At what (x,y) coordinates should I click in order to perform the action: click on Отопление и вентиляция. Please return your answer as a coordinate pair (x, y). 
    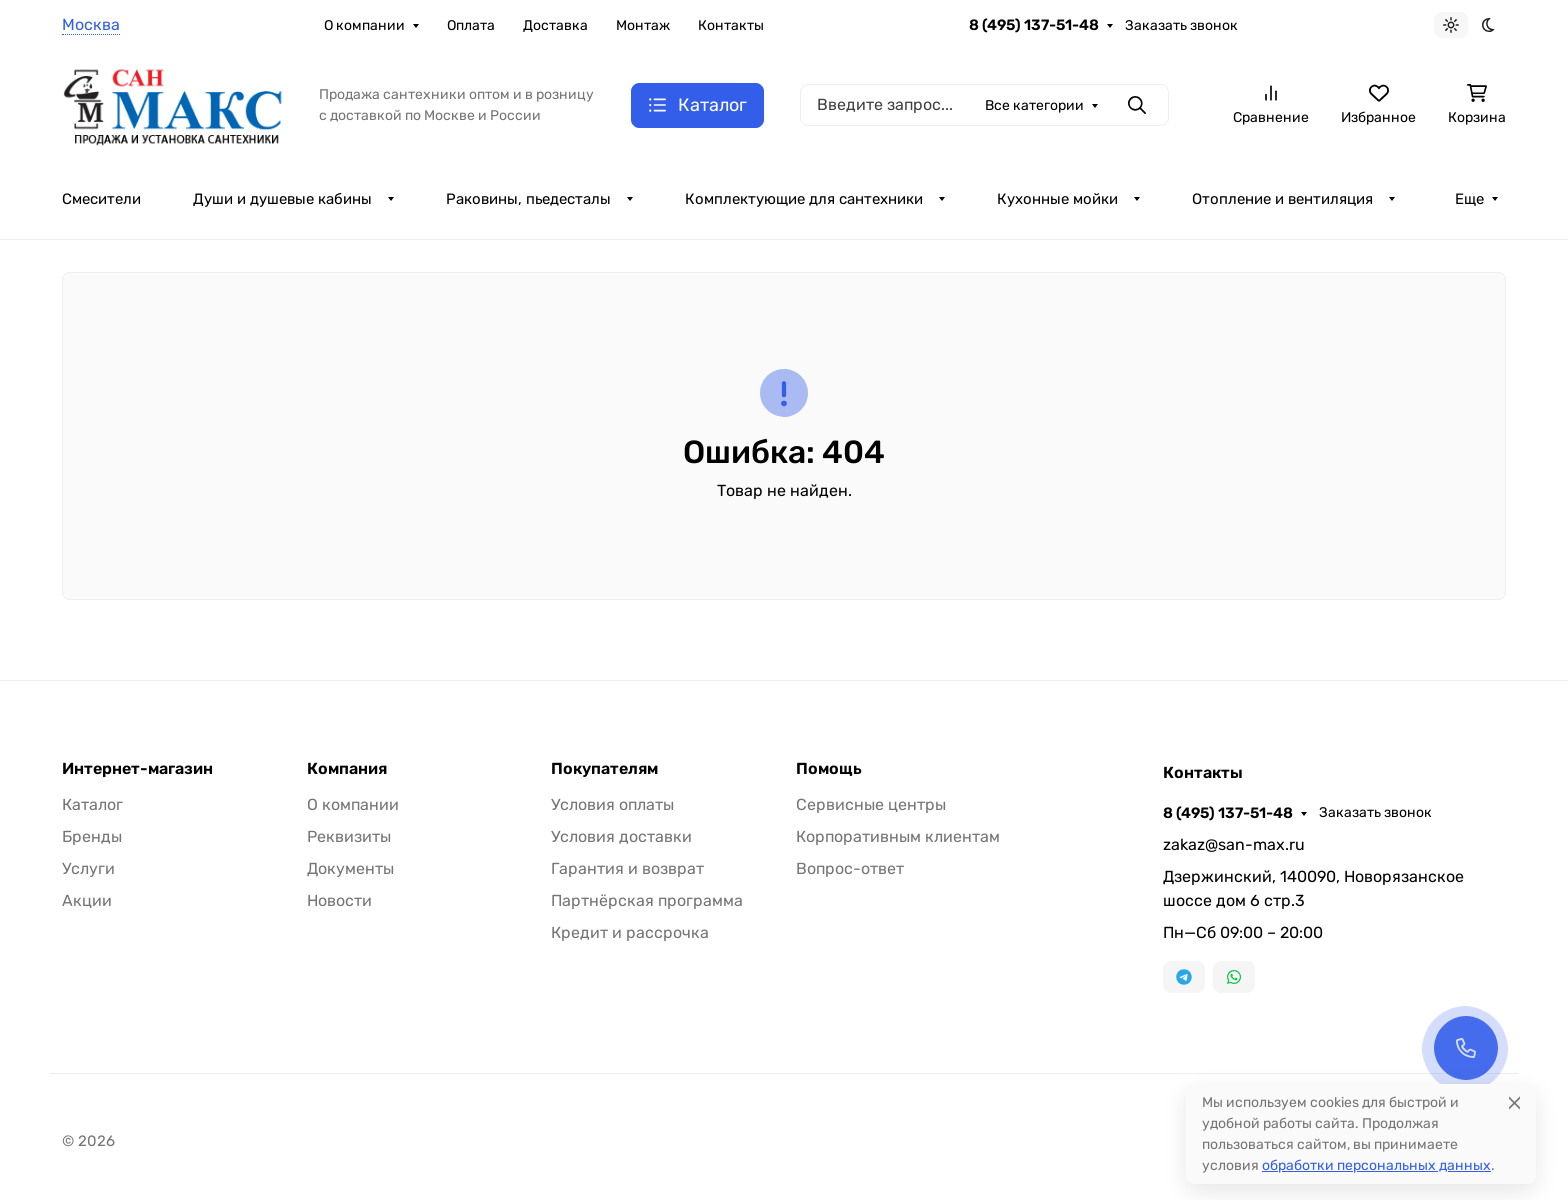
    Looking at the image, I should click on (1282, 199).